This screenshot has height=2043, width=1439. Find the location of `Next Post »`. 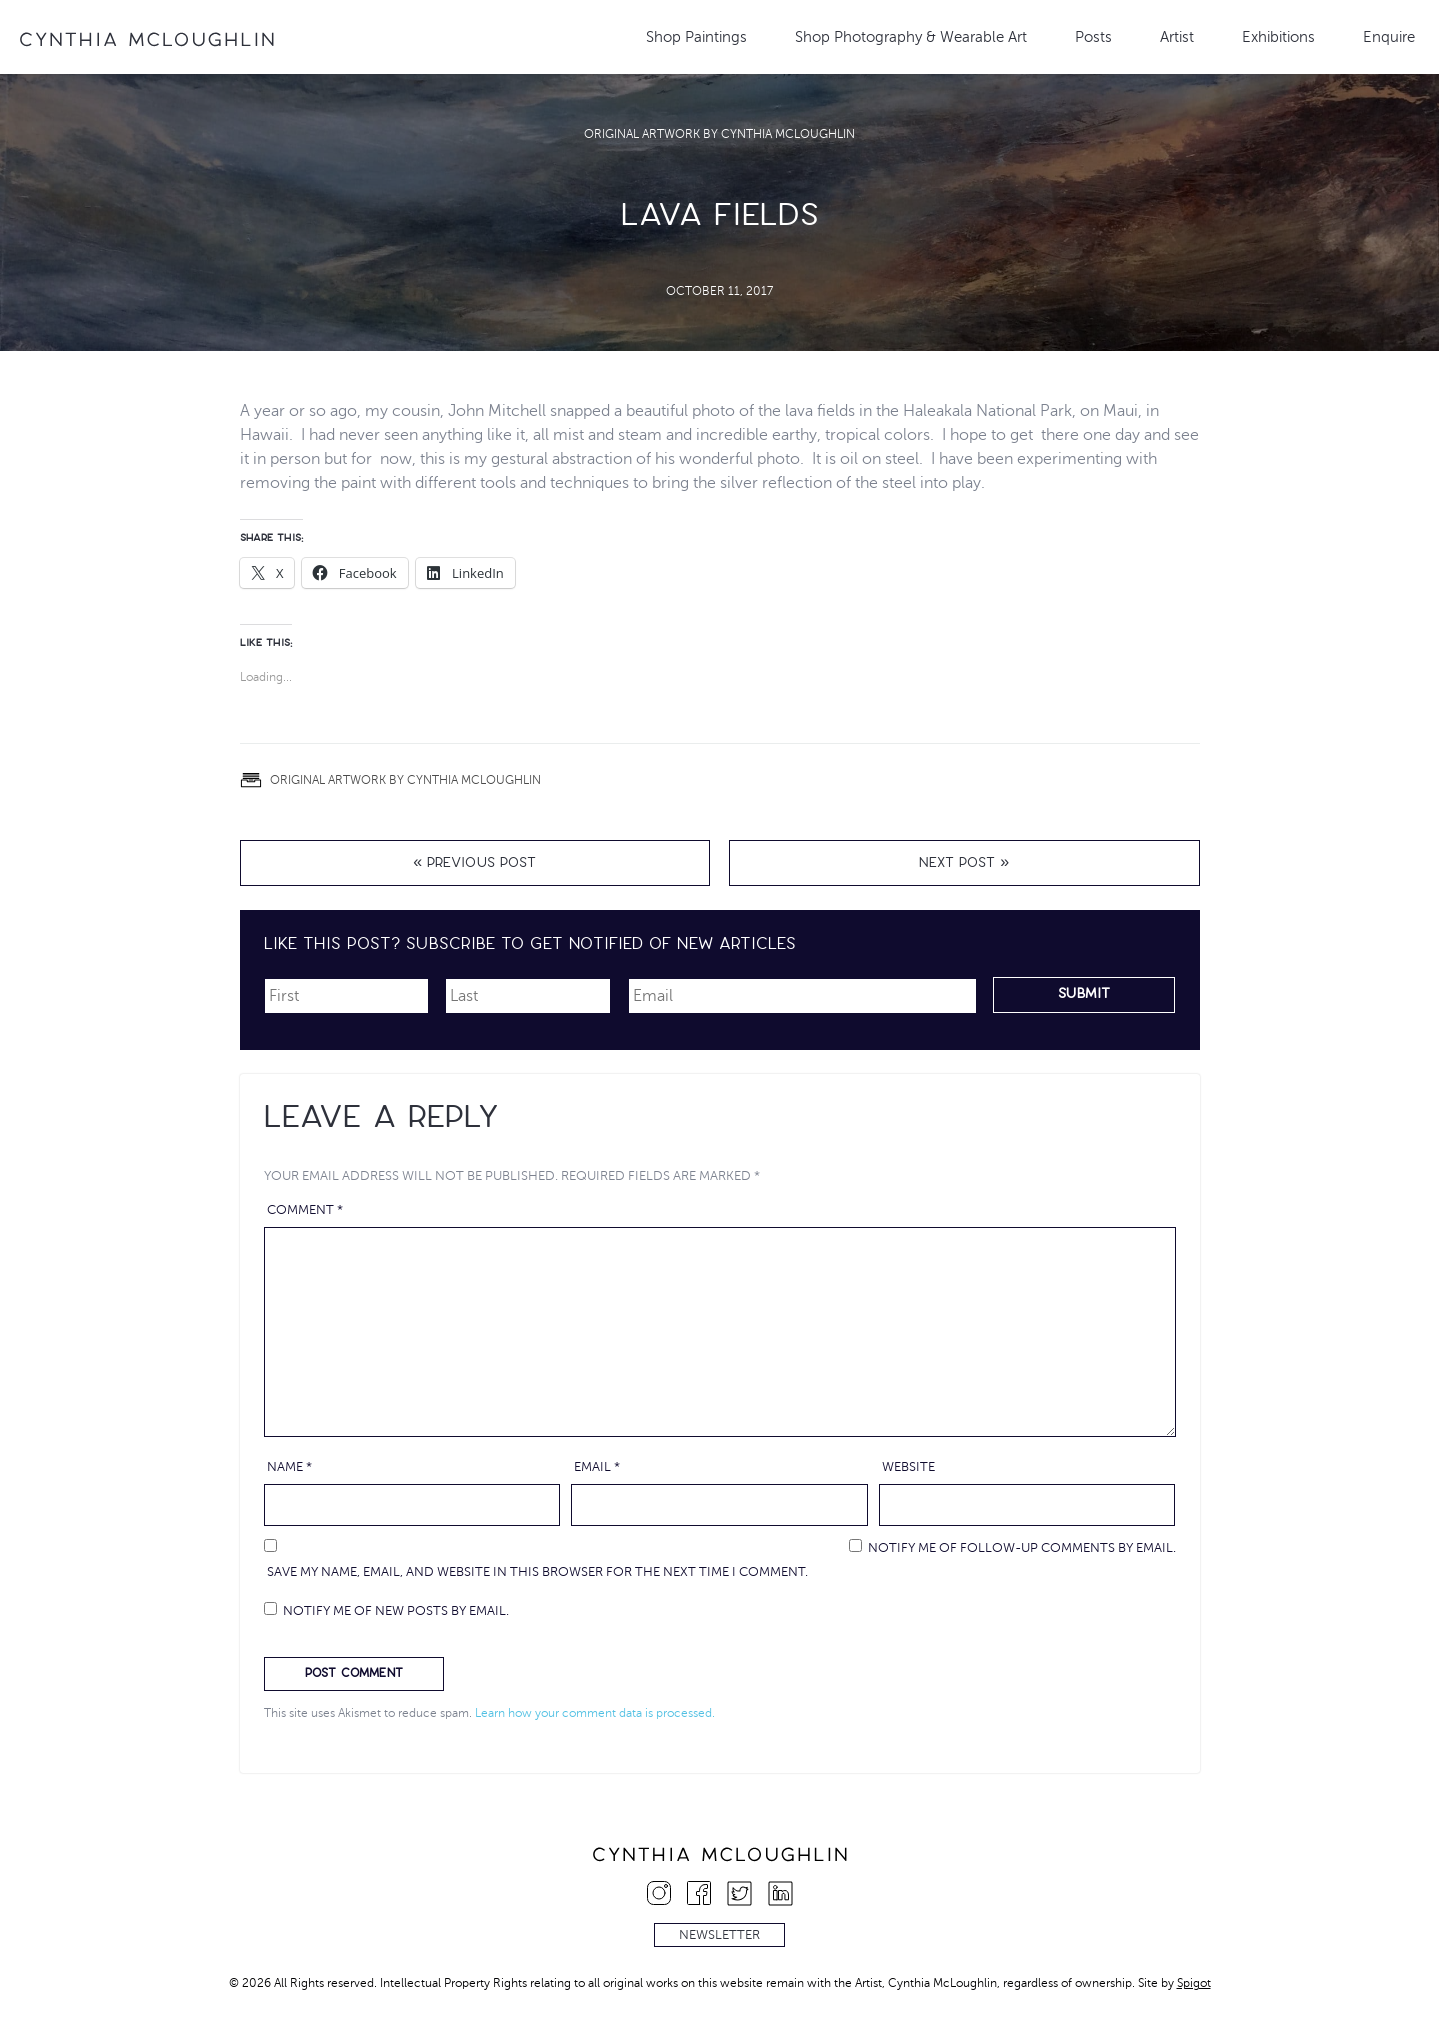

Next Post » is located at coordinates (964, 864).